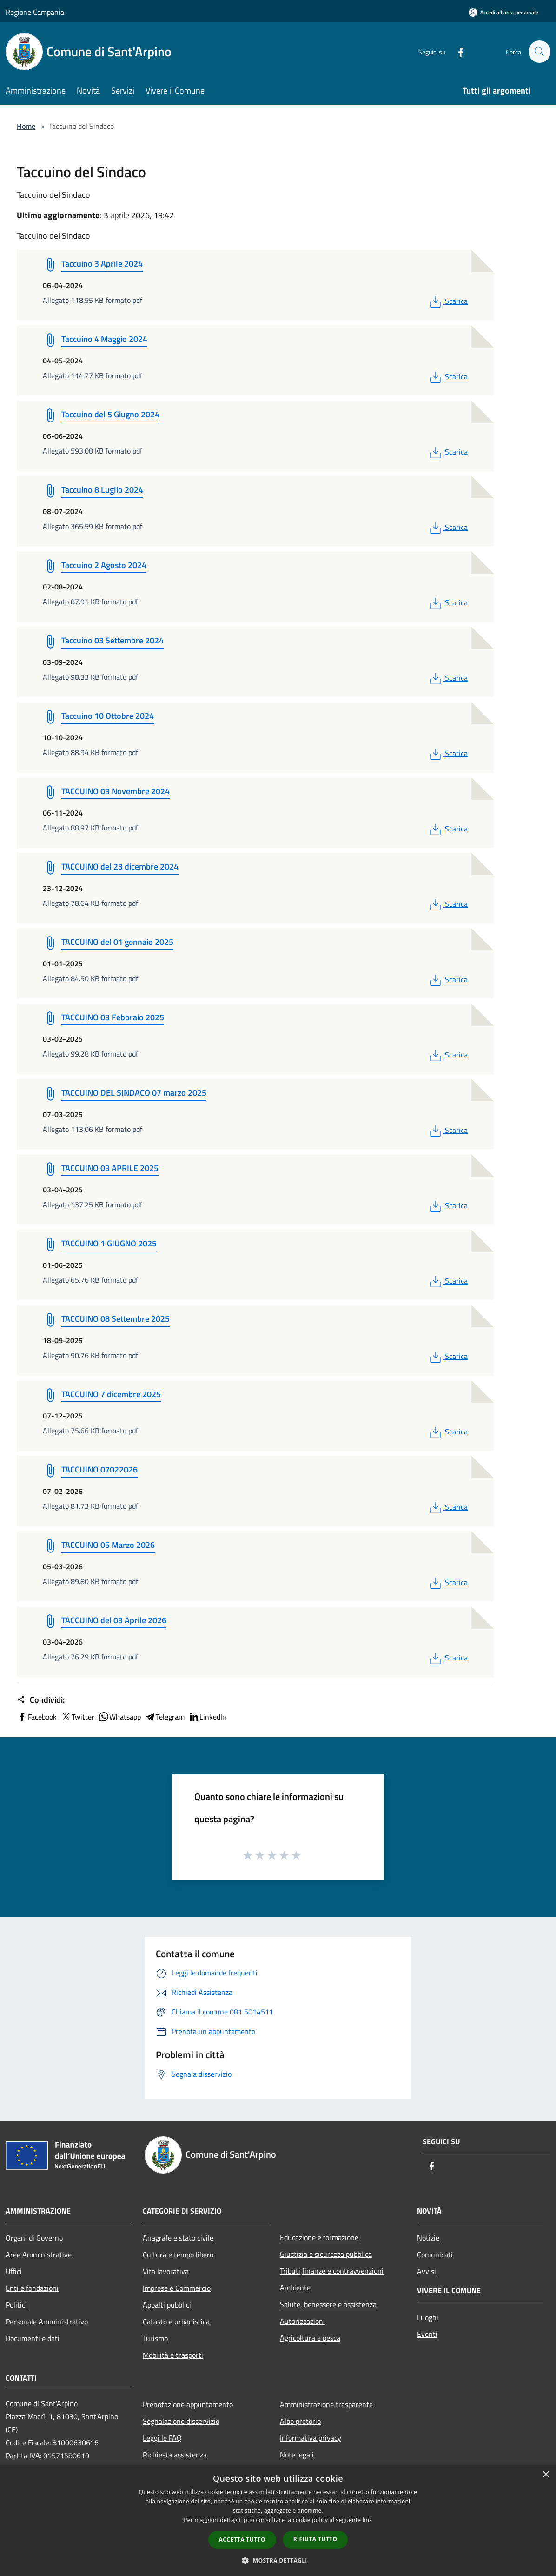 This screenshot has height=2576, width=556. I want to click on Politici, so click(16, 2304).